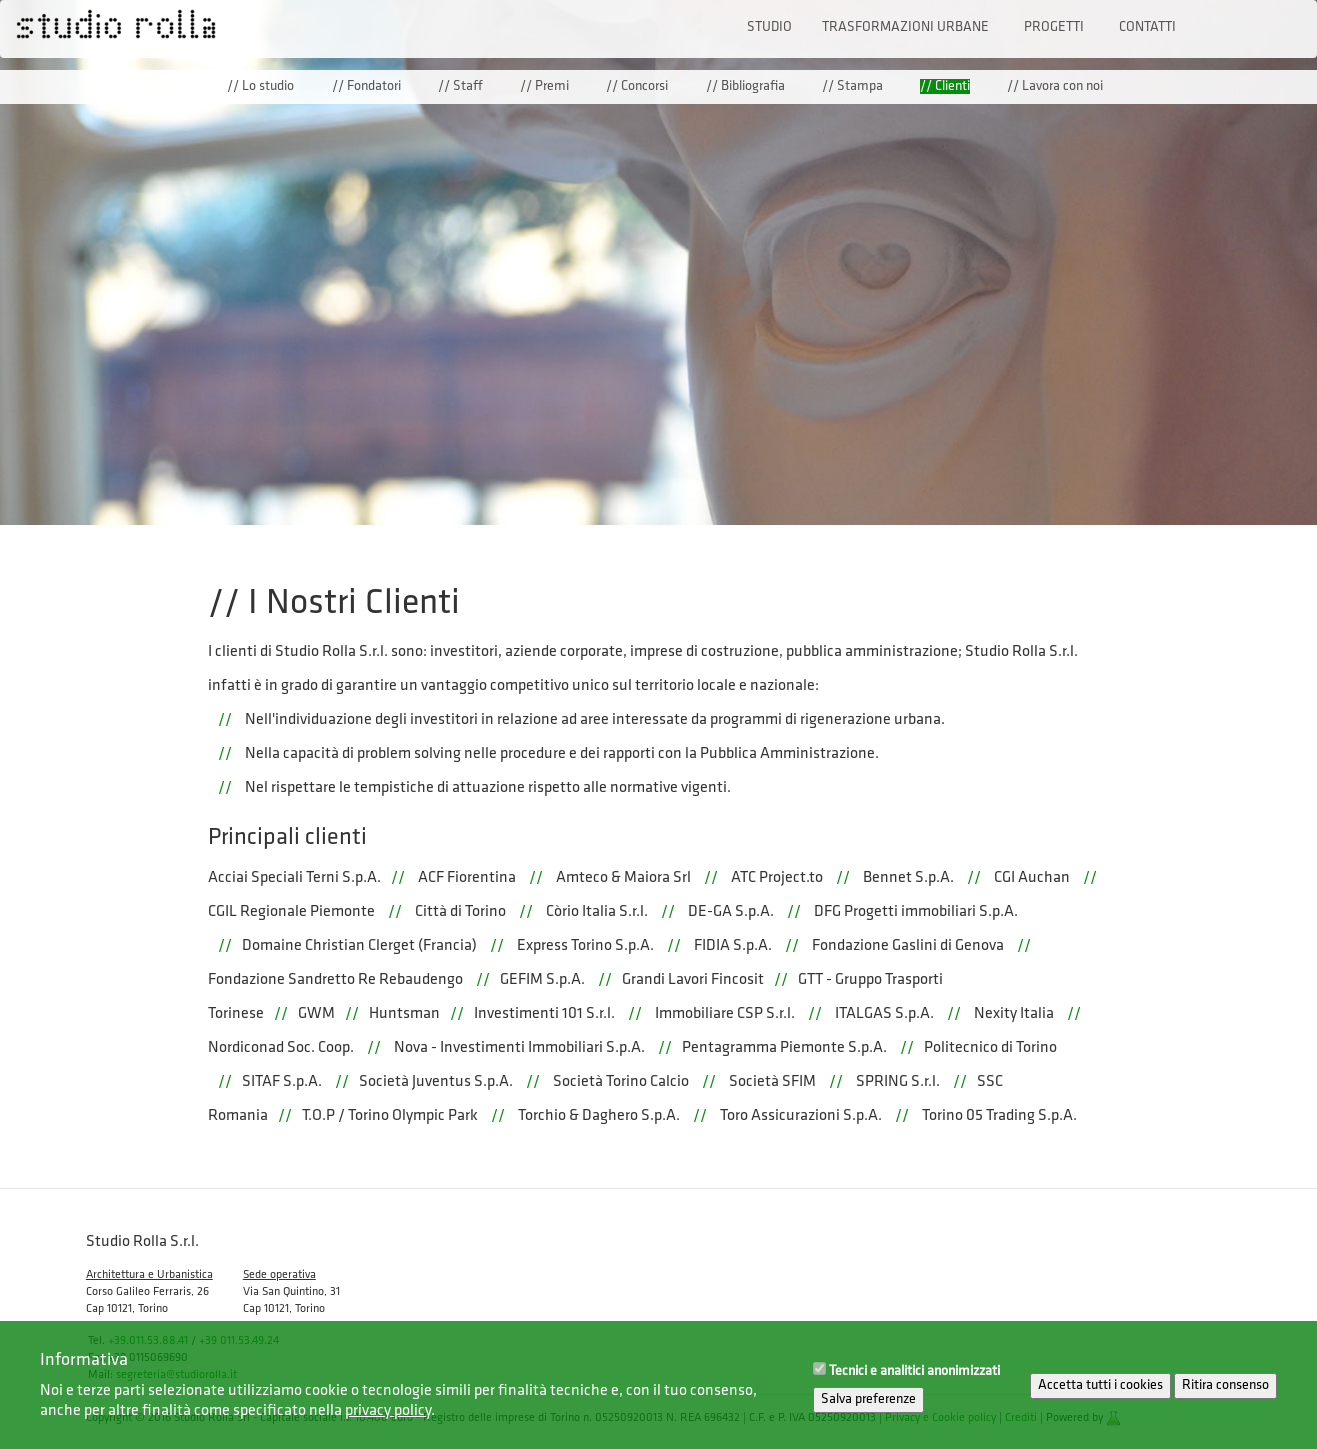 The height and width of the screenshot is (1449, 1317). I want to click on Accetta tutti i cookies, so click(1100, 1394).